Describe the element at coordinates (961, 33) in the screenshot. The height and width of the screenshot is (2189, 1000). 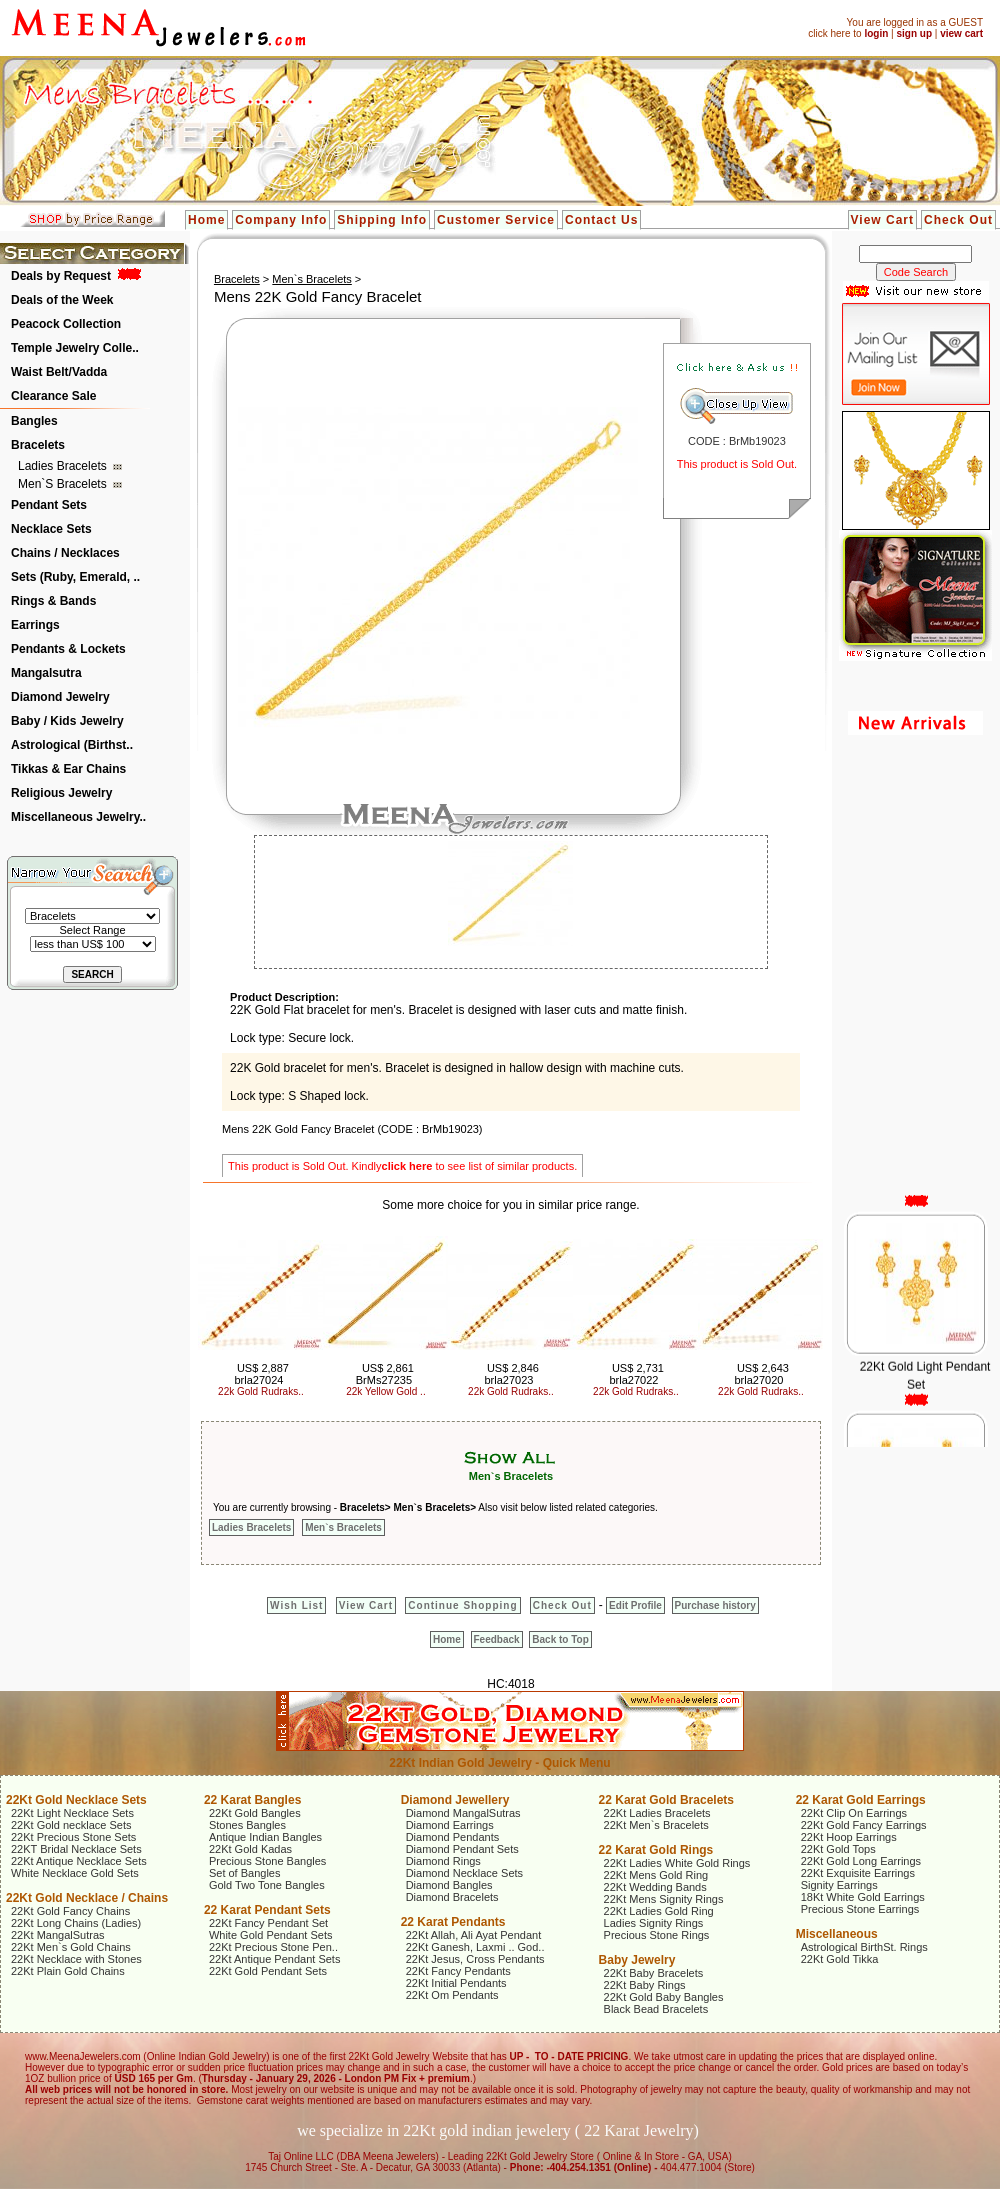
I see `view cart` at that location.